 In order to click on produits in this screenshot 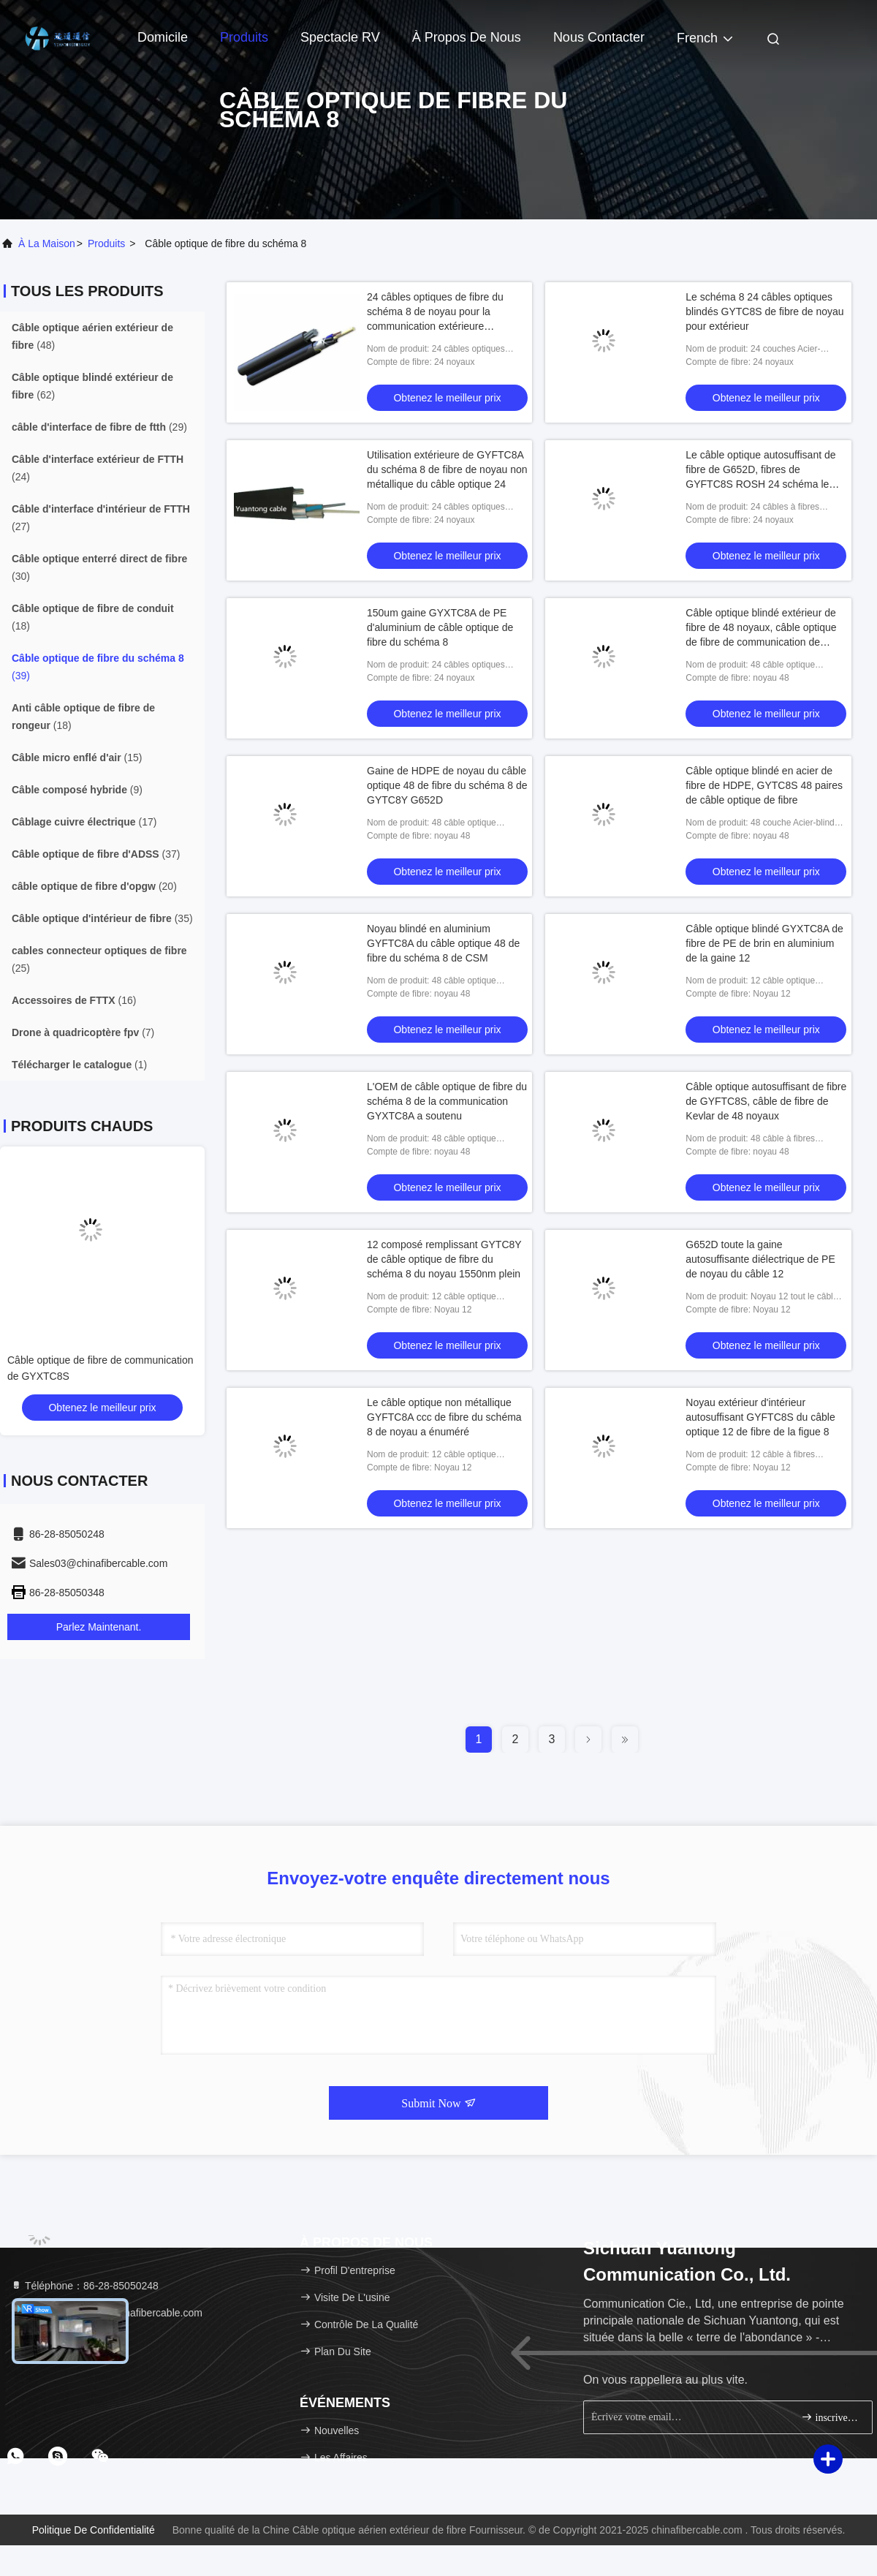, I will do `click(106, 243)`.